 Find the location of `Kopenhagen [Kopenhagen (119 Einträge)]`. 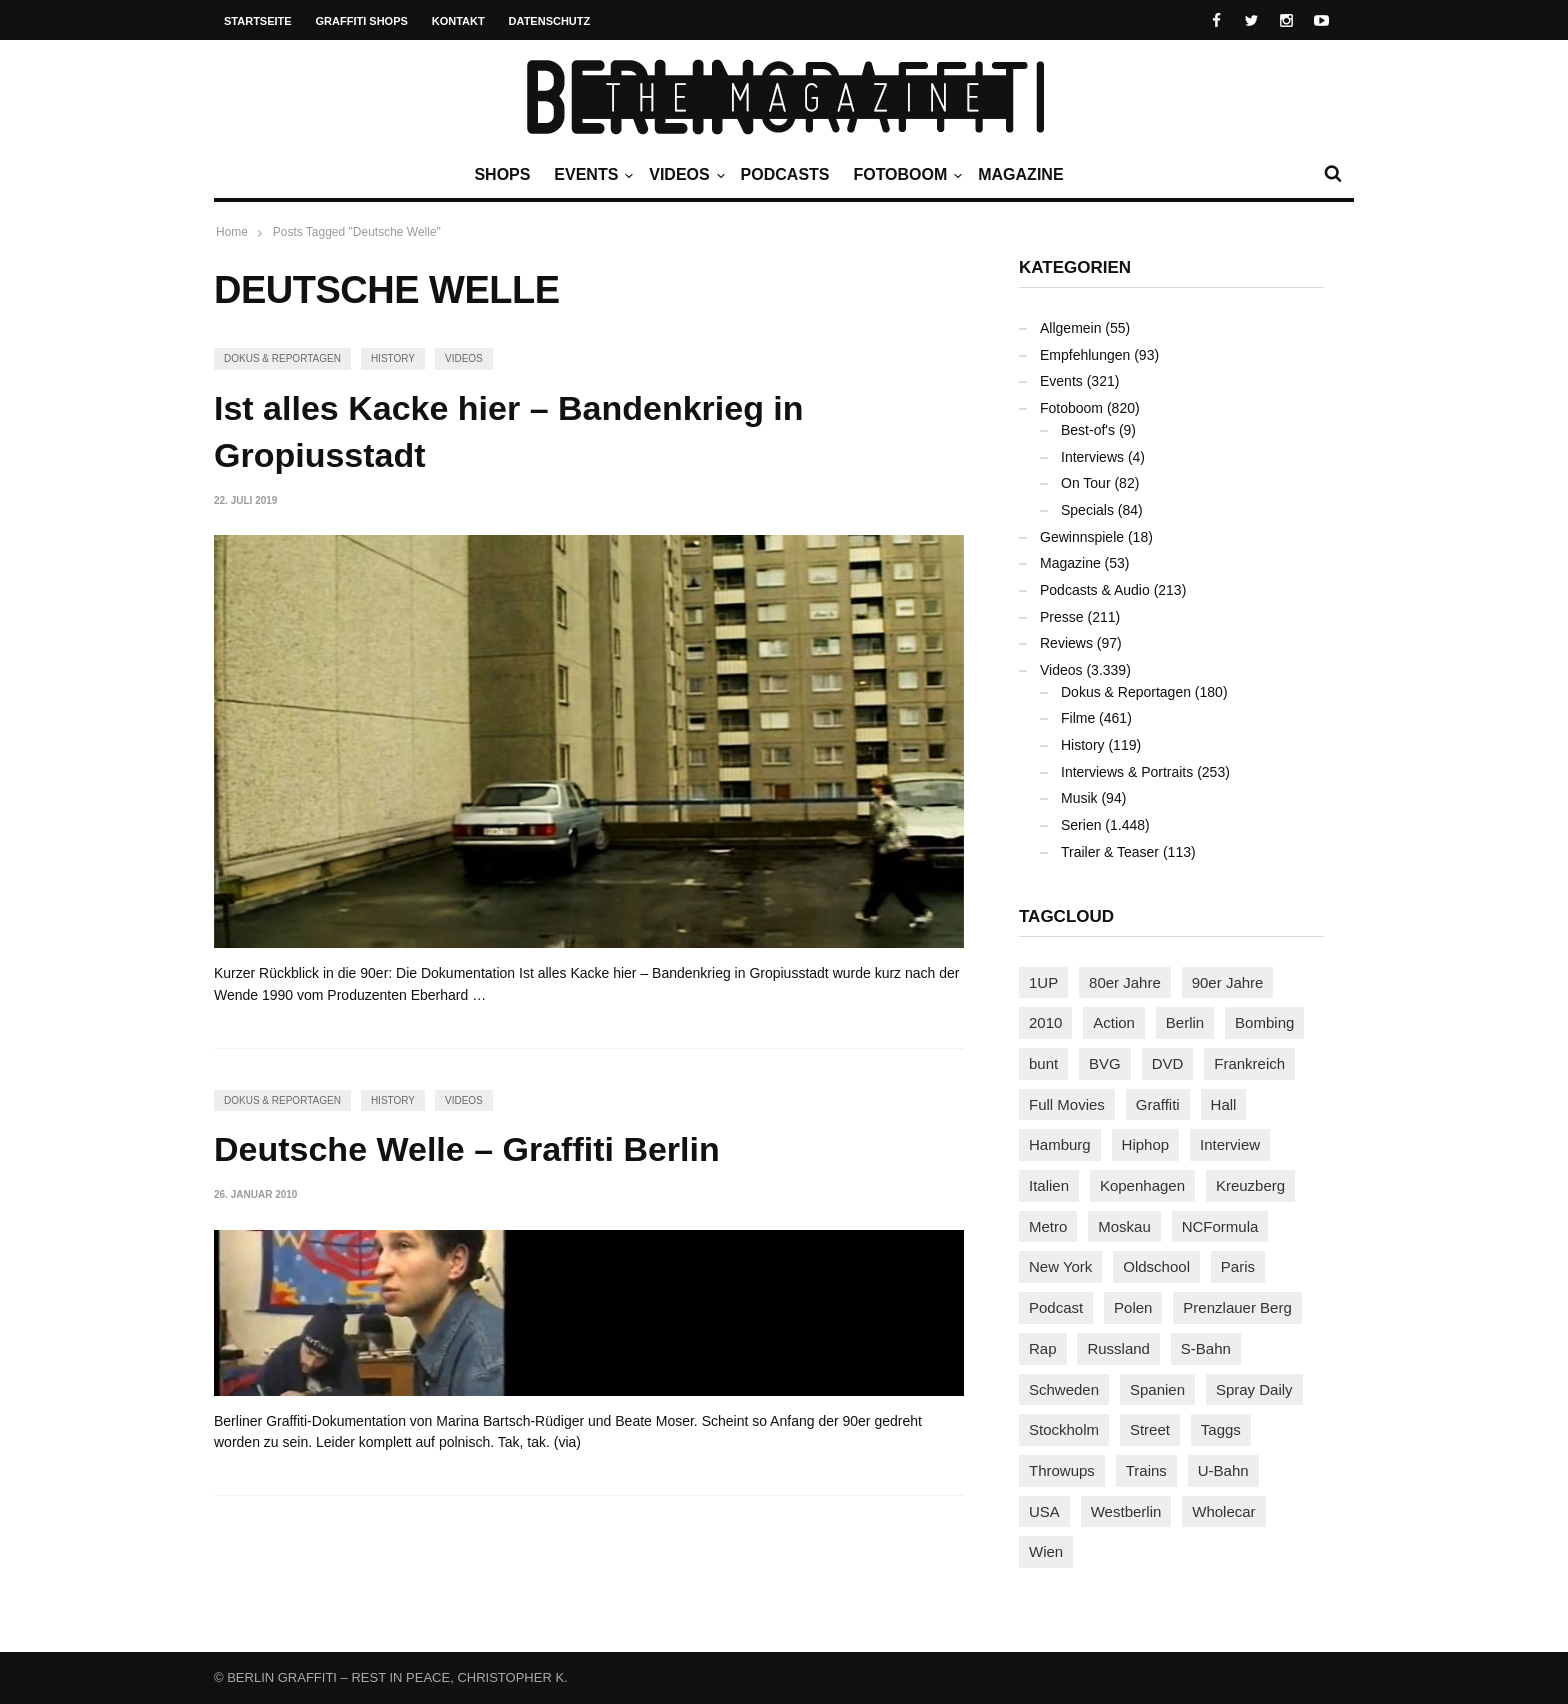

Kopenhagen [Kopenhagen (119 Einträge)] is located at coordinates (1142, 1185).